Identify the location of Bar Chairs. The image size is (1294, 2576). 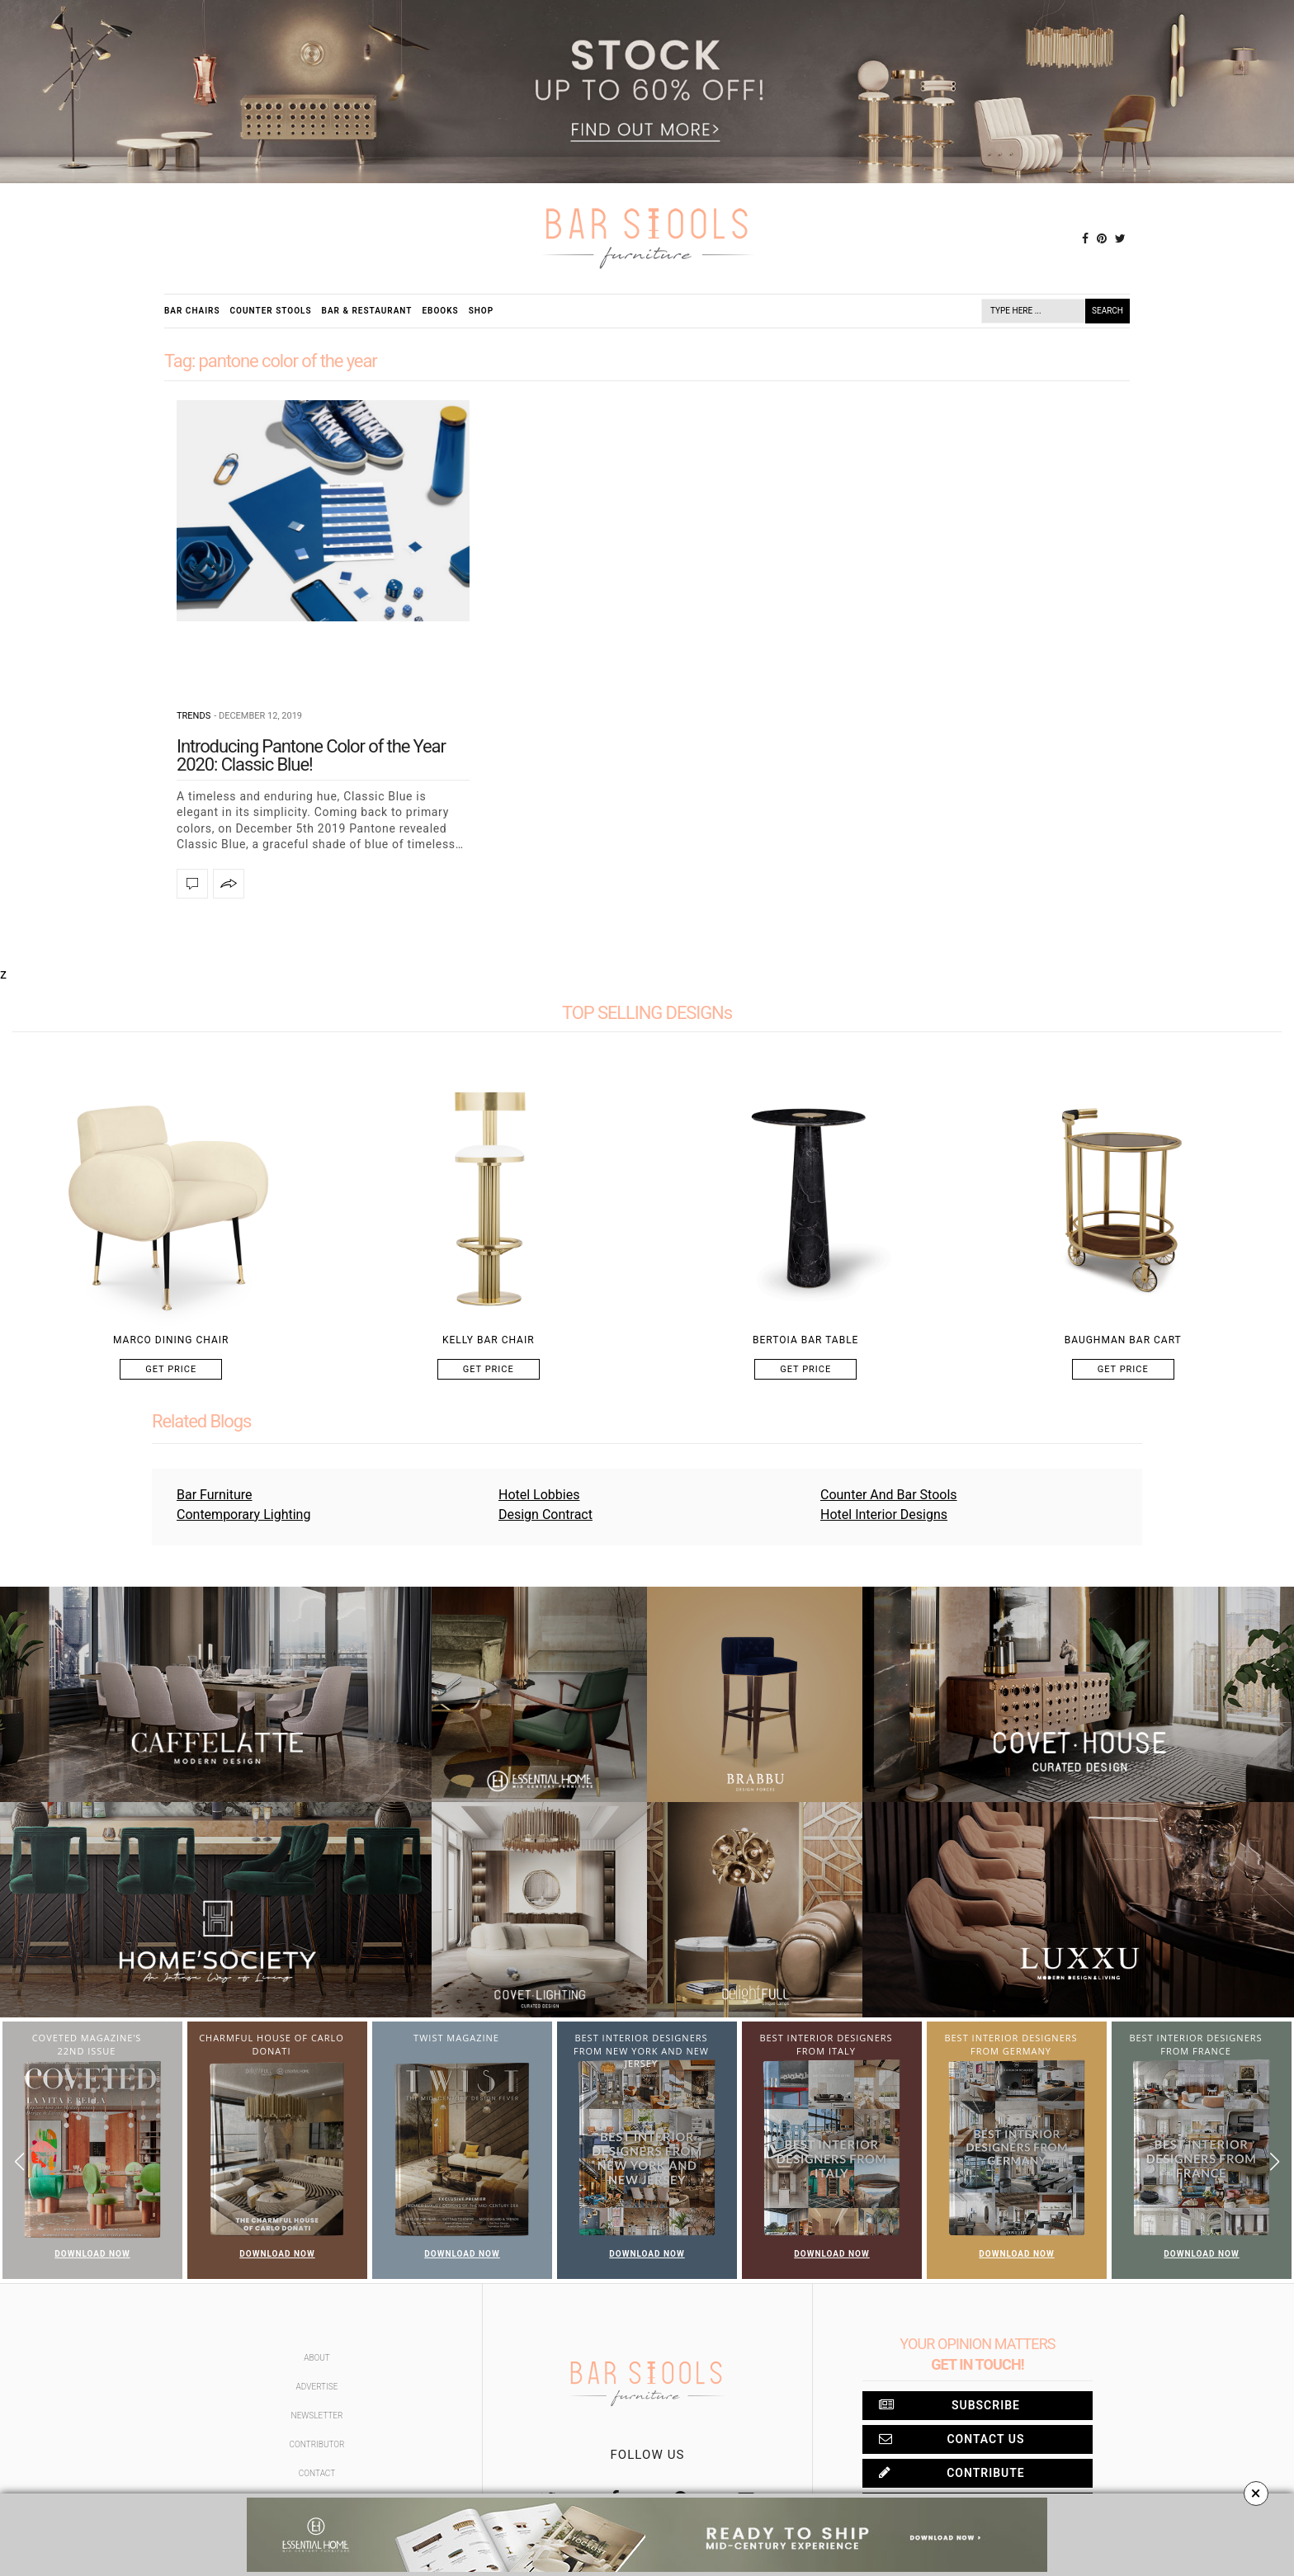
(192, 310).